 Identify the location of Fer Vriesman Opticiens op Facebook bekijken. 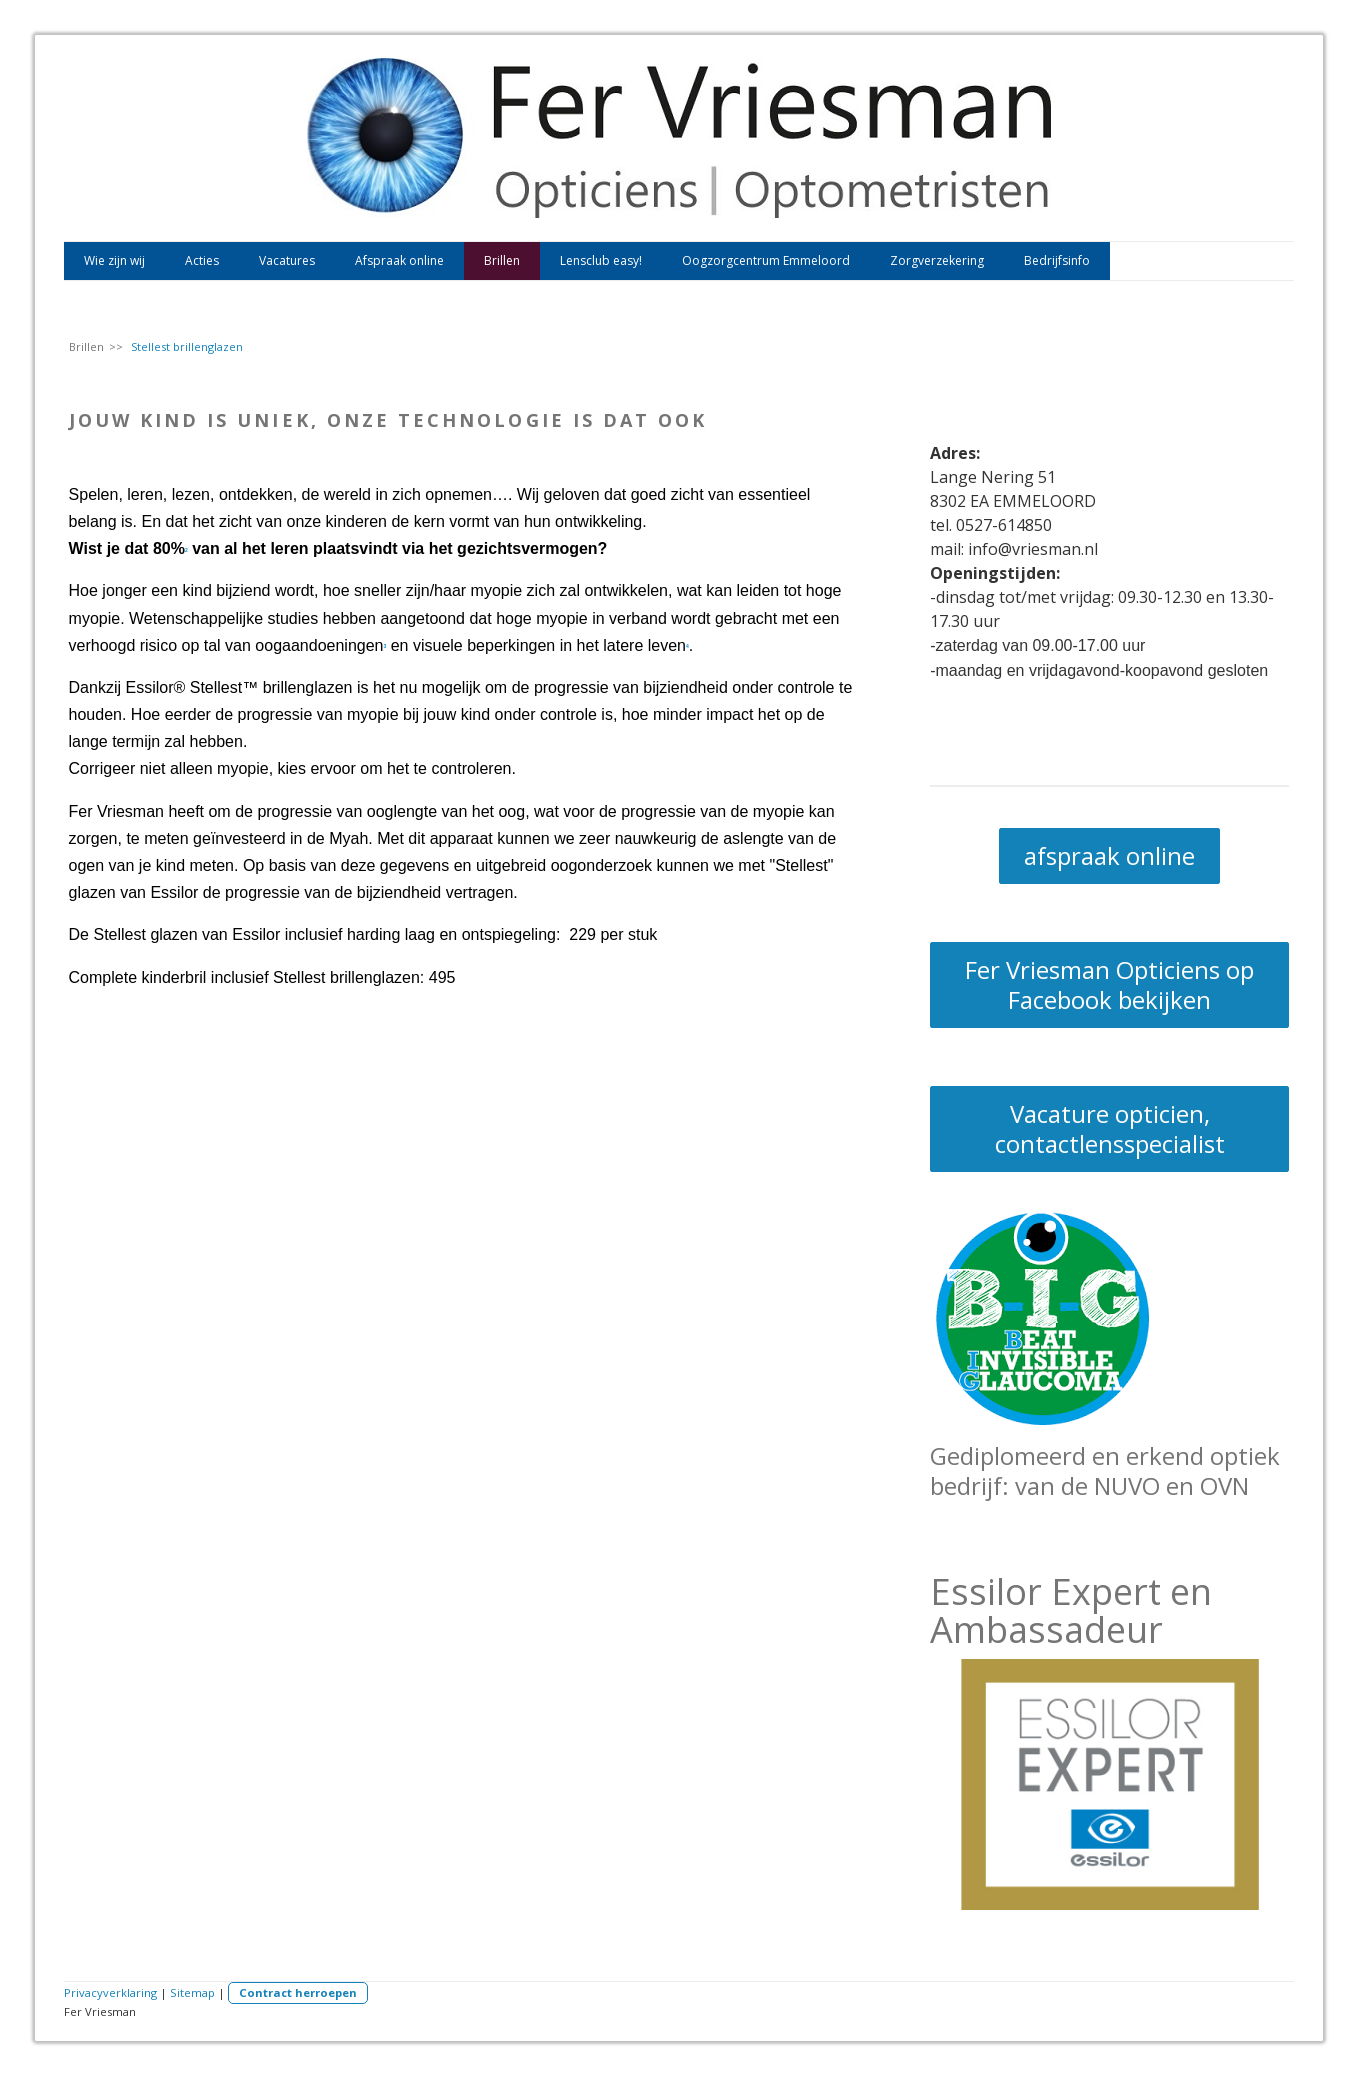
(1109, 984).